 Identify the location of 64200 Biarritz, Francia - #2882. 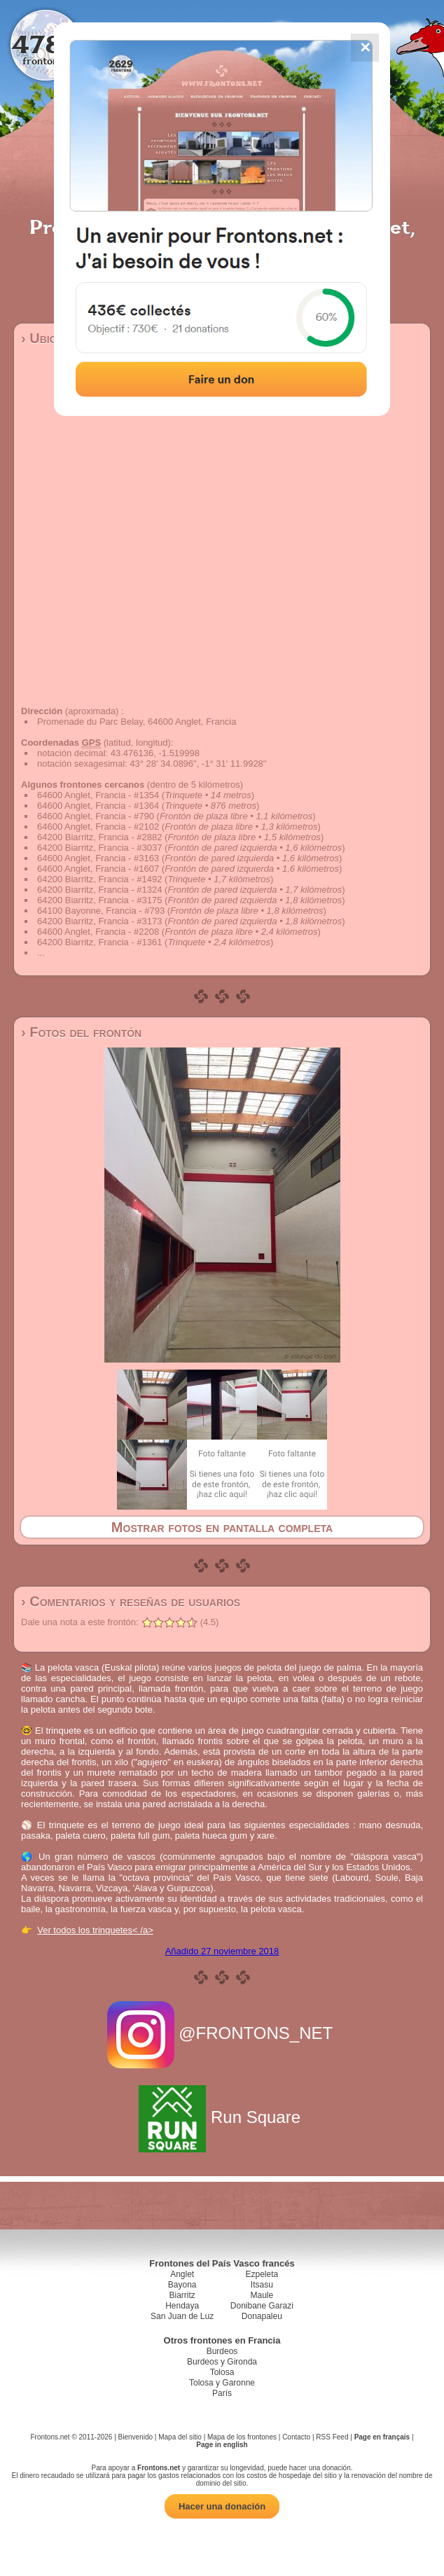
(99, 837).